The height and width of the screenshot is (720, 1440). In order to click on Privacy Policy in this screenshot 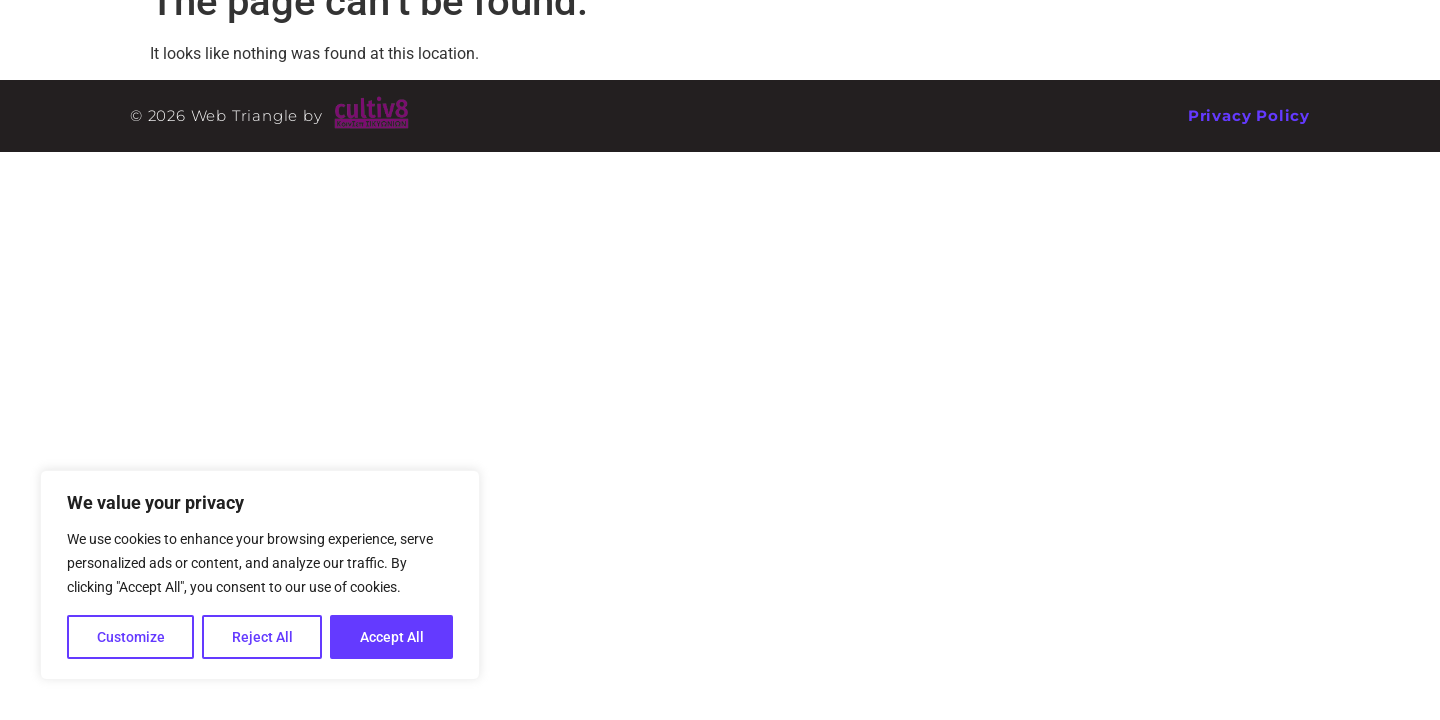, I will do `click(1249, 115)`.